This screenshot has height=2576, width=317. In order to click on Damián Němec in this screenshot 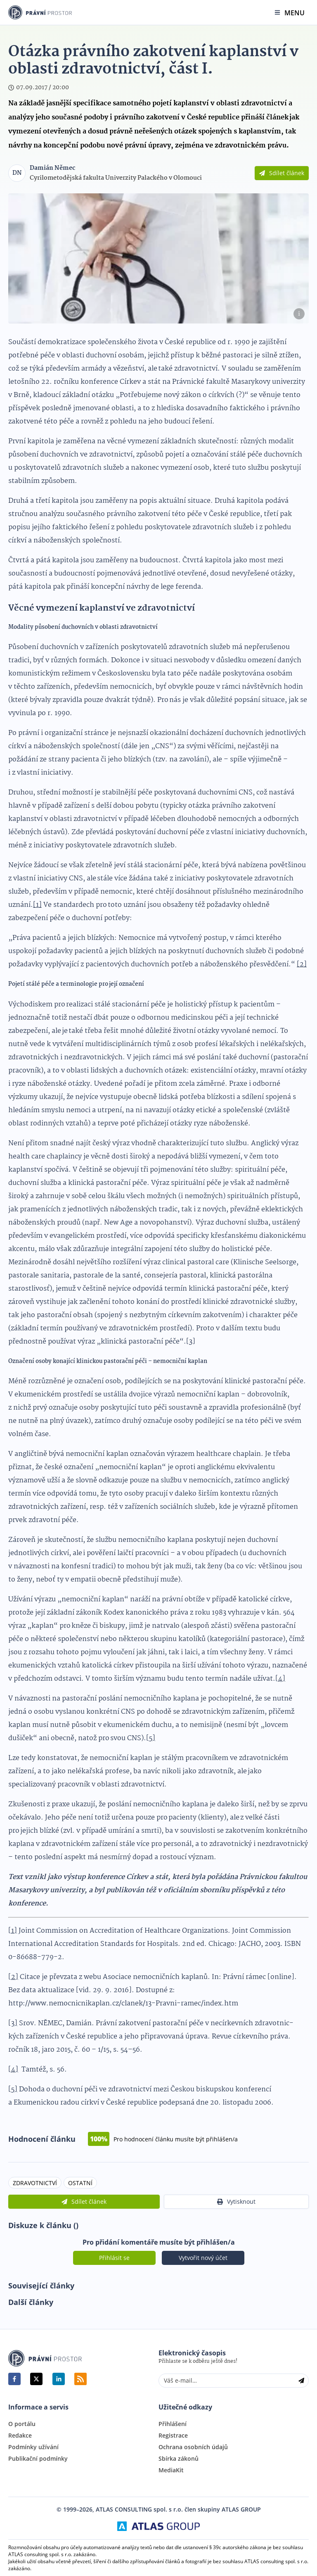, I will do `click(52, 168)`.